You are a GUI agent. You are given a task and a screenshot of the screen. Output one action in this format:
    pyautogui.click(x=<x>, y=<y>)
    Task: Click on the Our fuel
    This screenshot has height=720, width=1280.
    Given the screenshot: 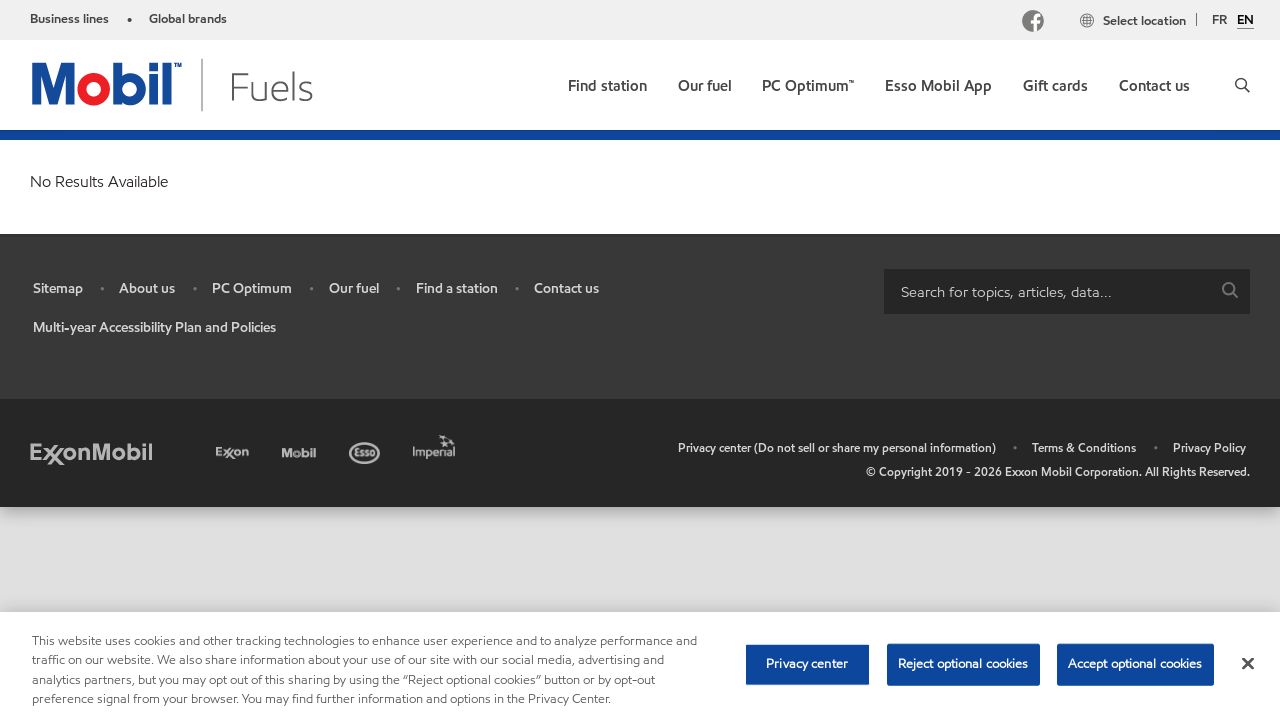 What is the action you would take?
    pyautogui.click(x=354, y=288)
    